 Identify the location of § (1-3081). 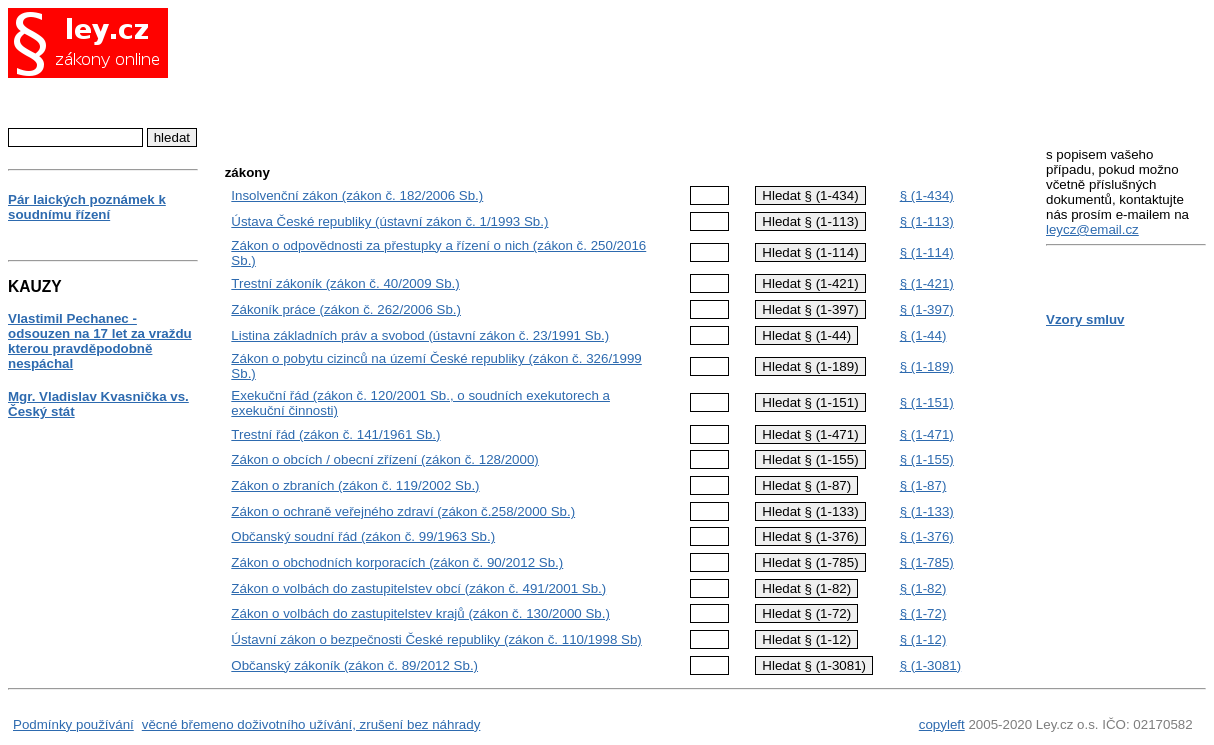
(931, 665).